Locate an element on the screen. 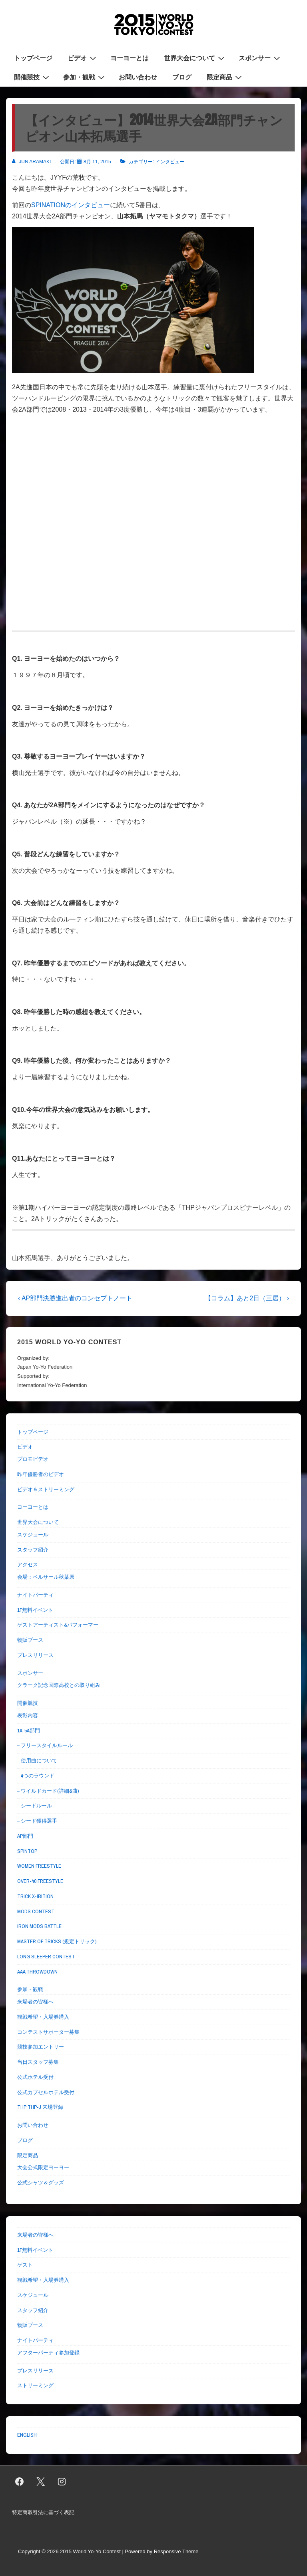  TRICK X-IBITION is located at coordinates (35, 1896).